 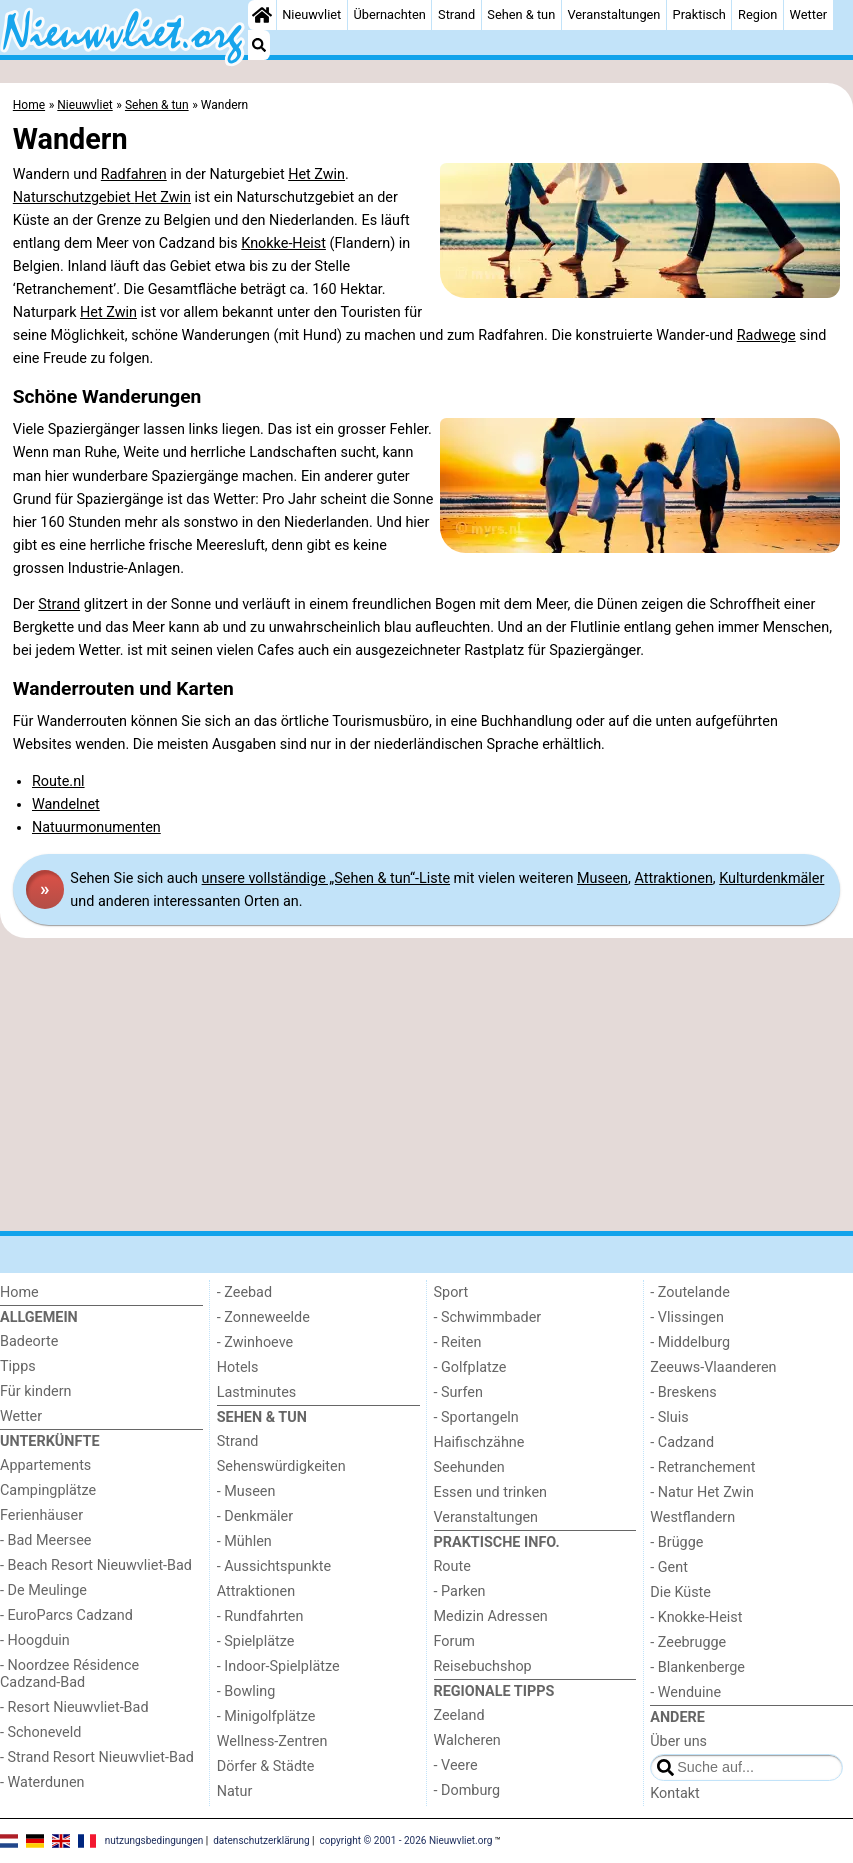 I want to click on - Museen, so click(x=246, y=1491).